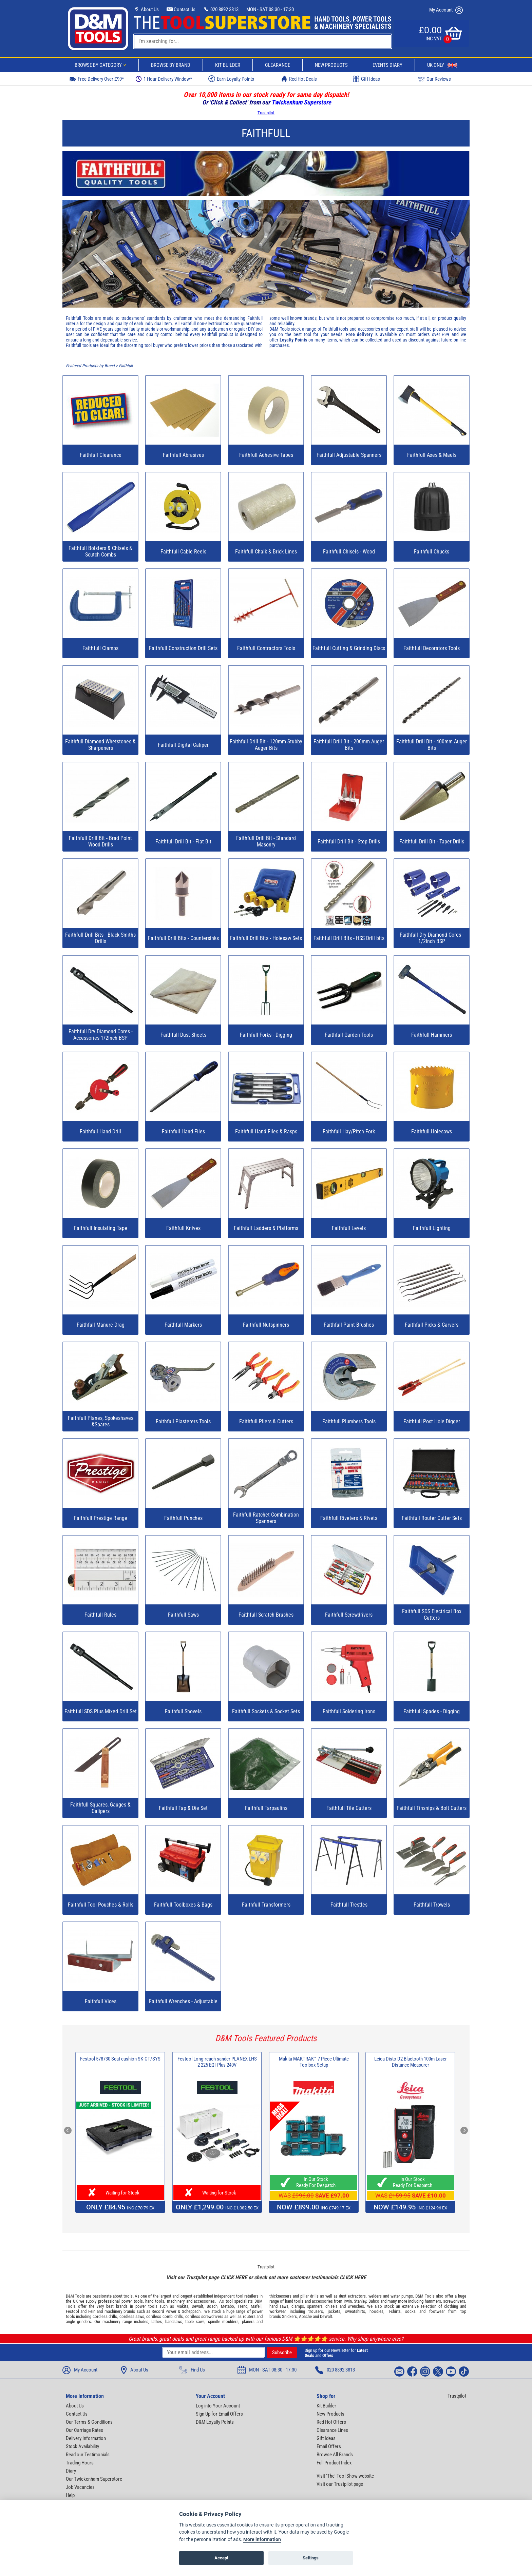  Describe the element at coordinates (91, 2311) in the screenshot. I see `Fein` at that location.